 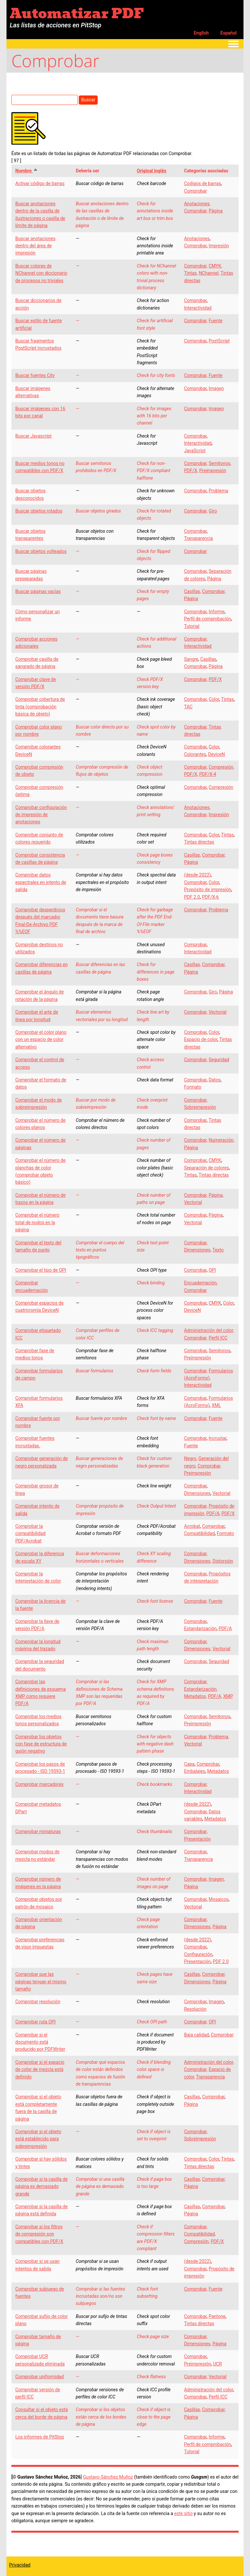 I want to click on Propósito de impresión, so click(x=207, y=889).